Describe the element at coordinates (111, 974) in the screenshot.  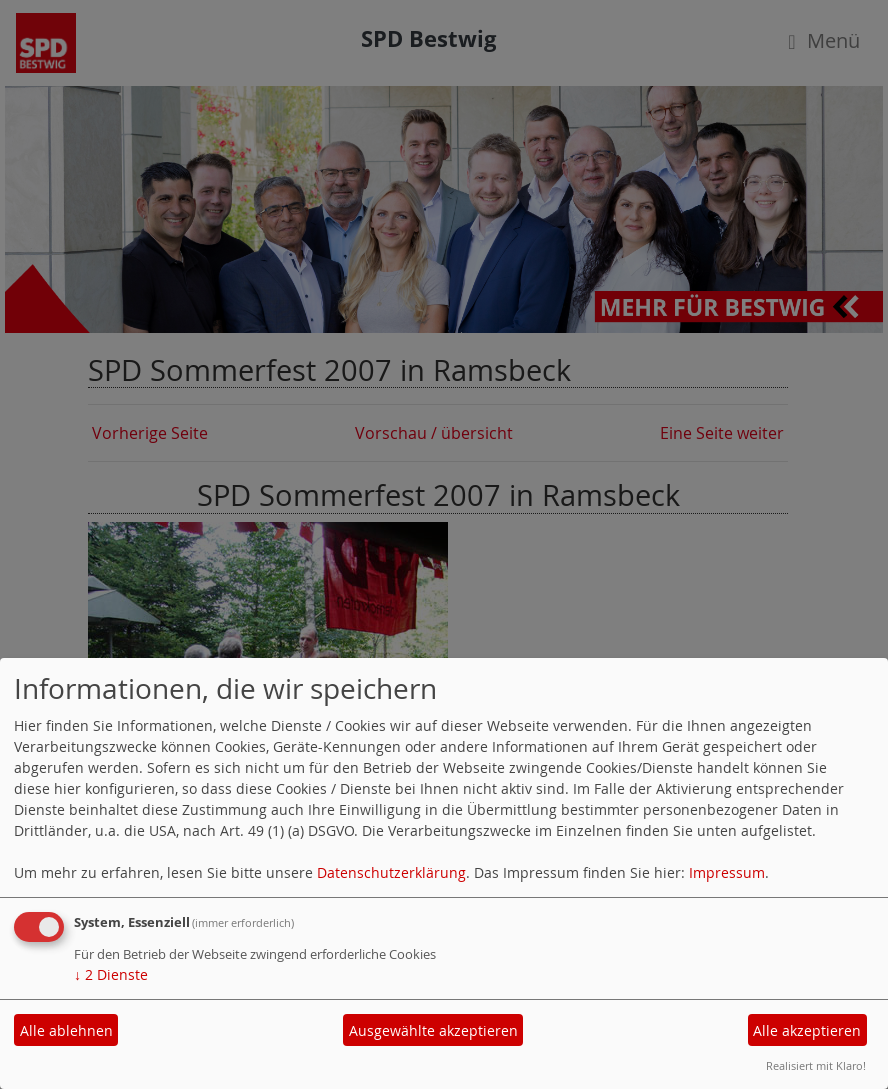
I see `2 Dienste` at that location.